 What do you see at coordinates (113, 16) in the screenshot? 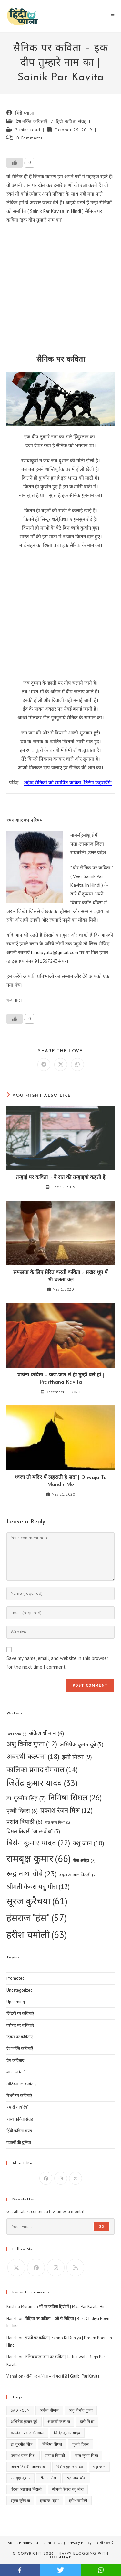
I see `[Mobile Menu]` at bounding box center [113, 16].